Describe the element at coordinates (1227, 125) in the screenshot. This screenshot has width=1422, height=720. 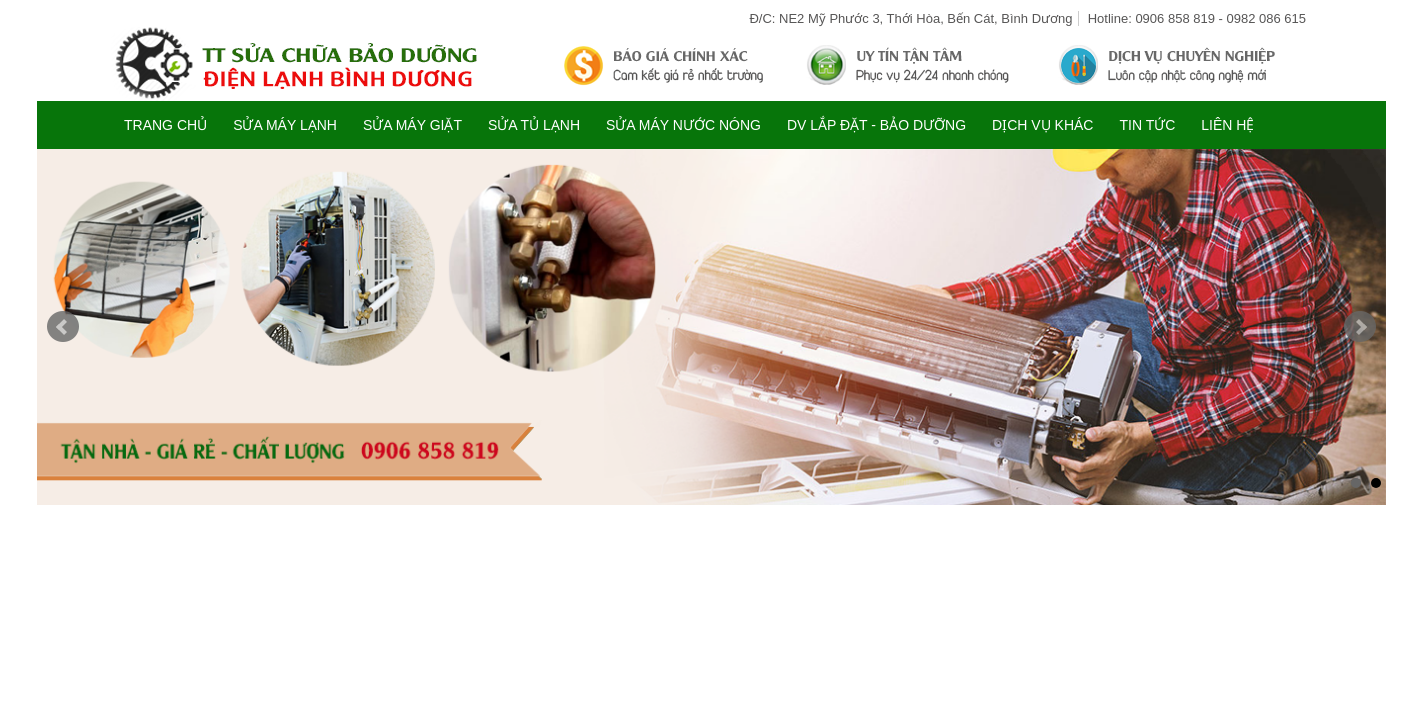
I see `Liên hệ` at that location.